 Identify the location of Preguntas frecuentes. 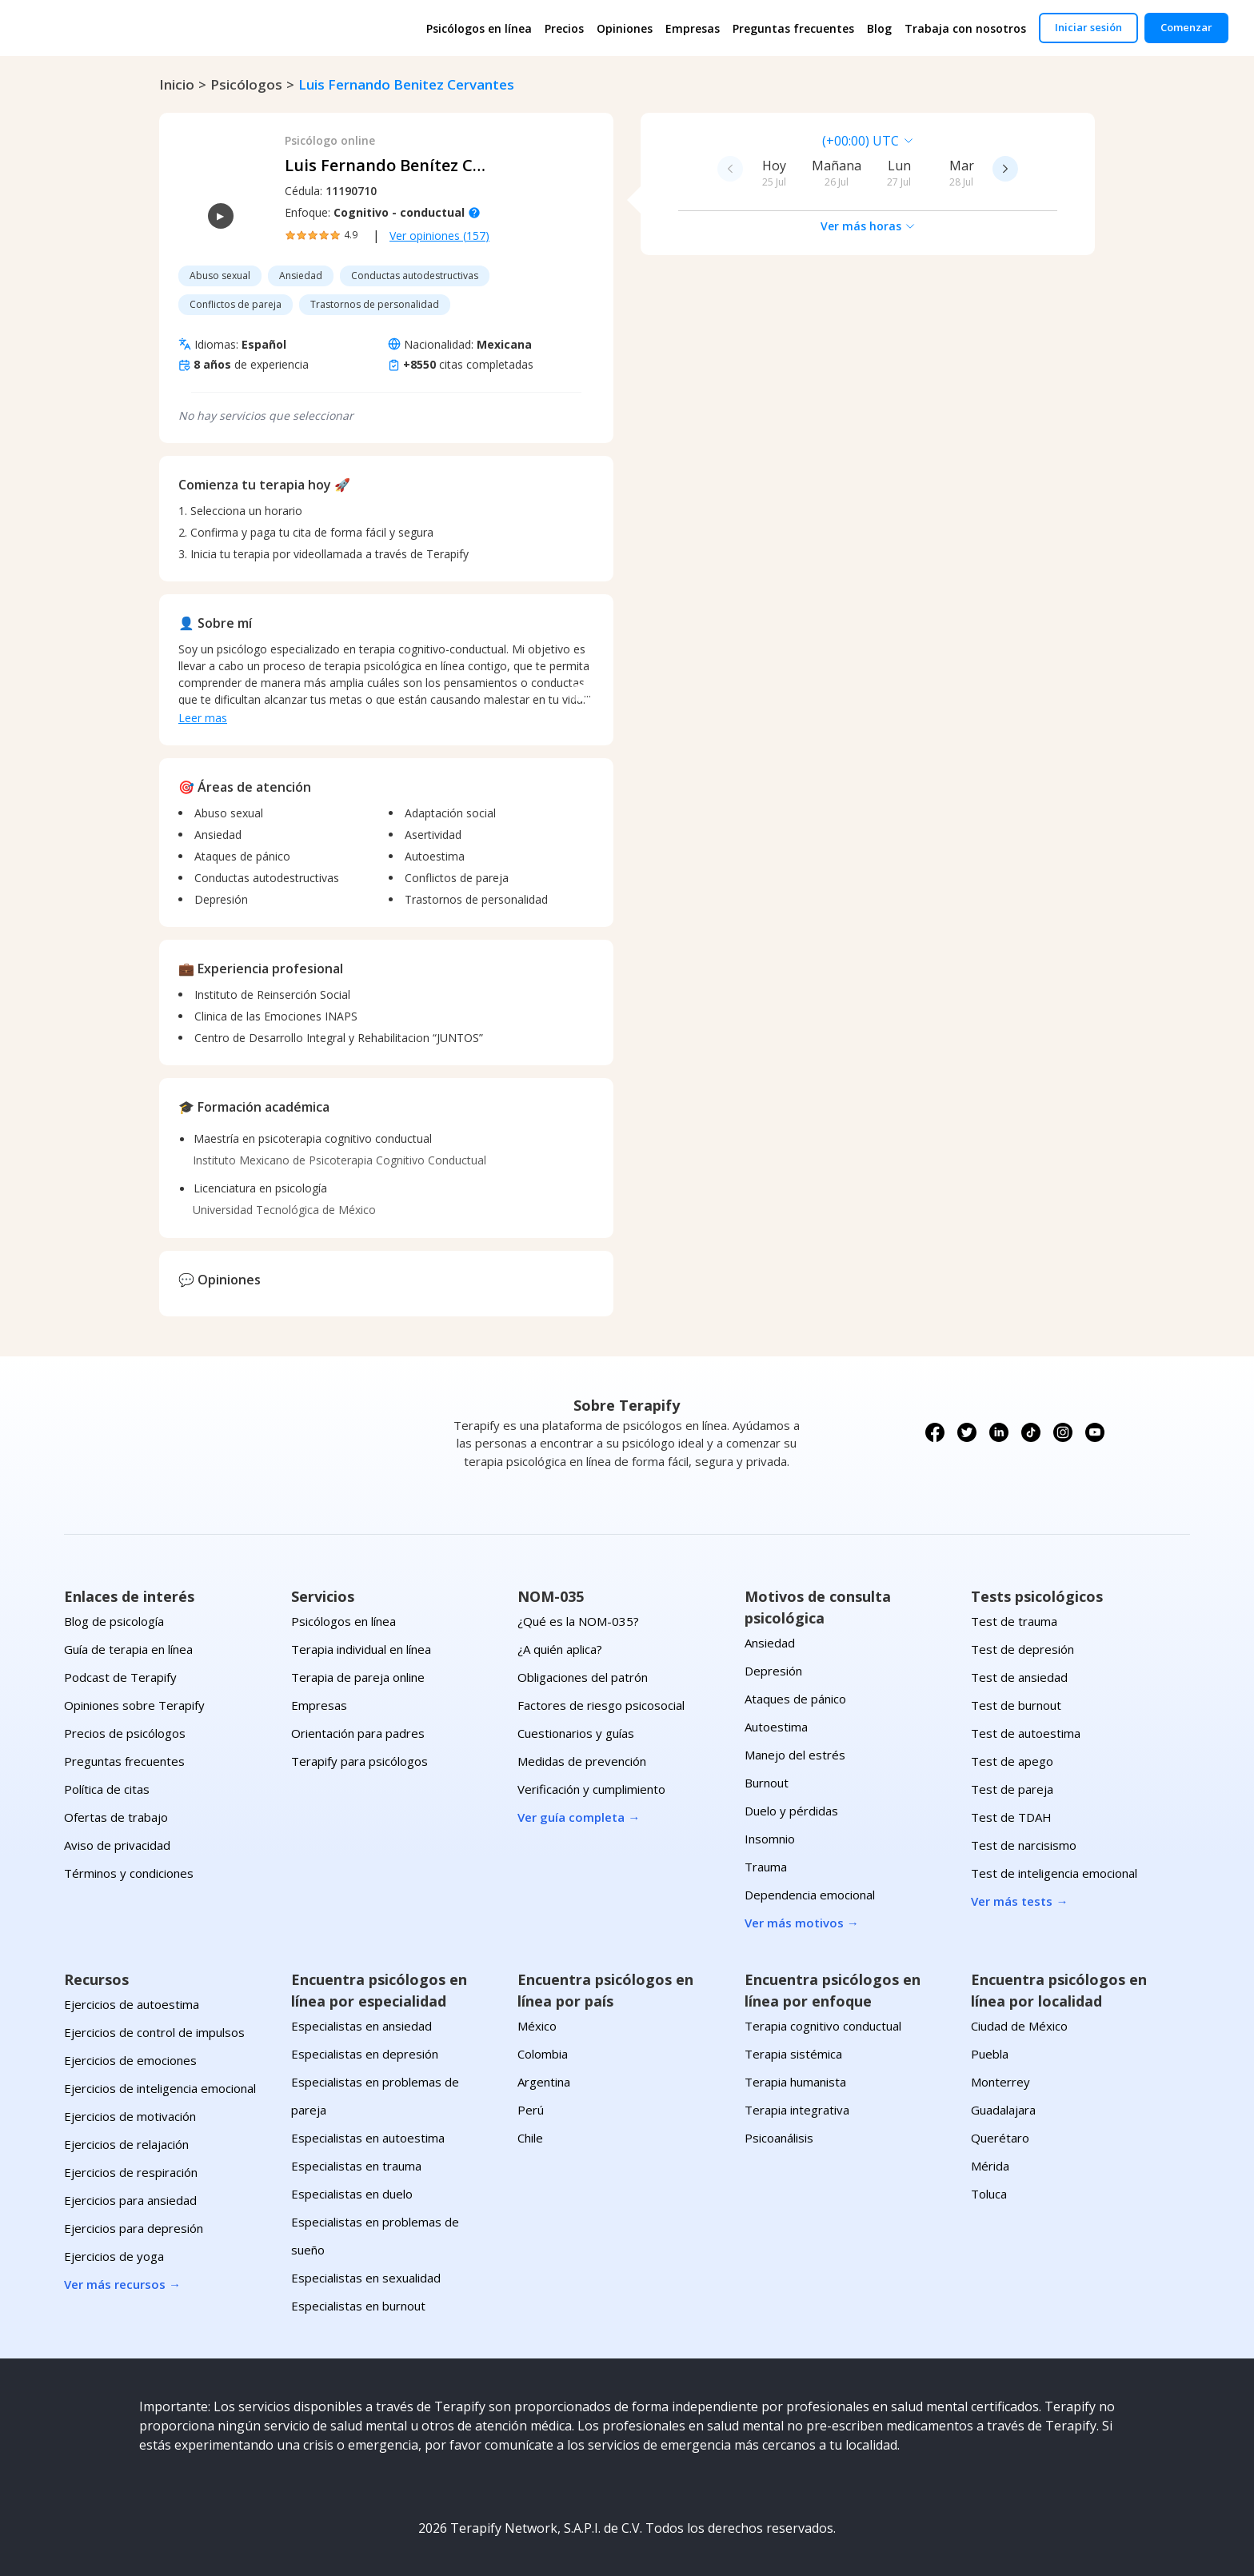
(793, 28).